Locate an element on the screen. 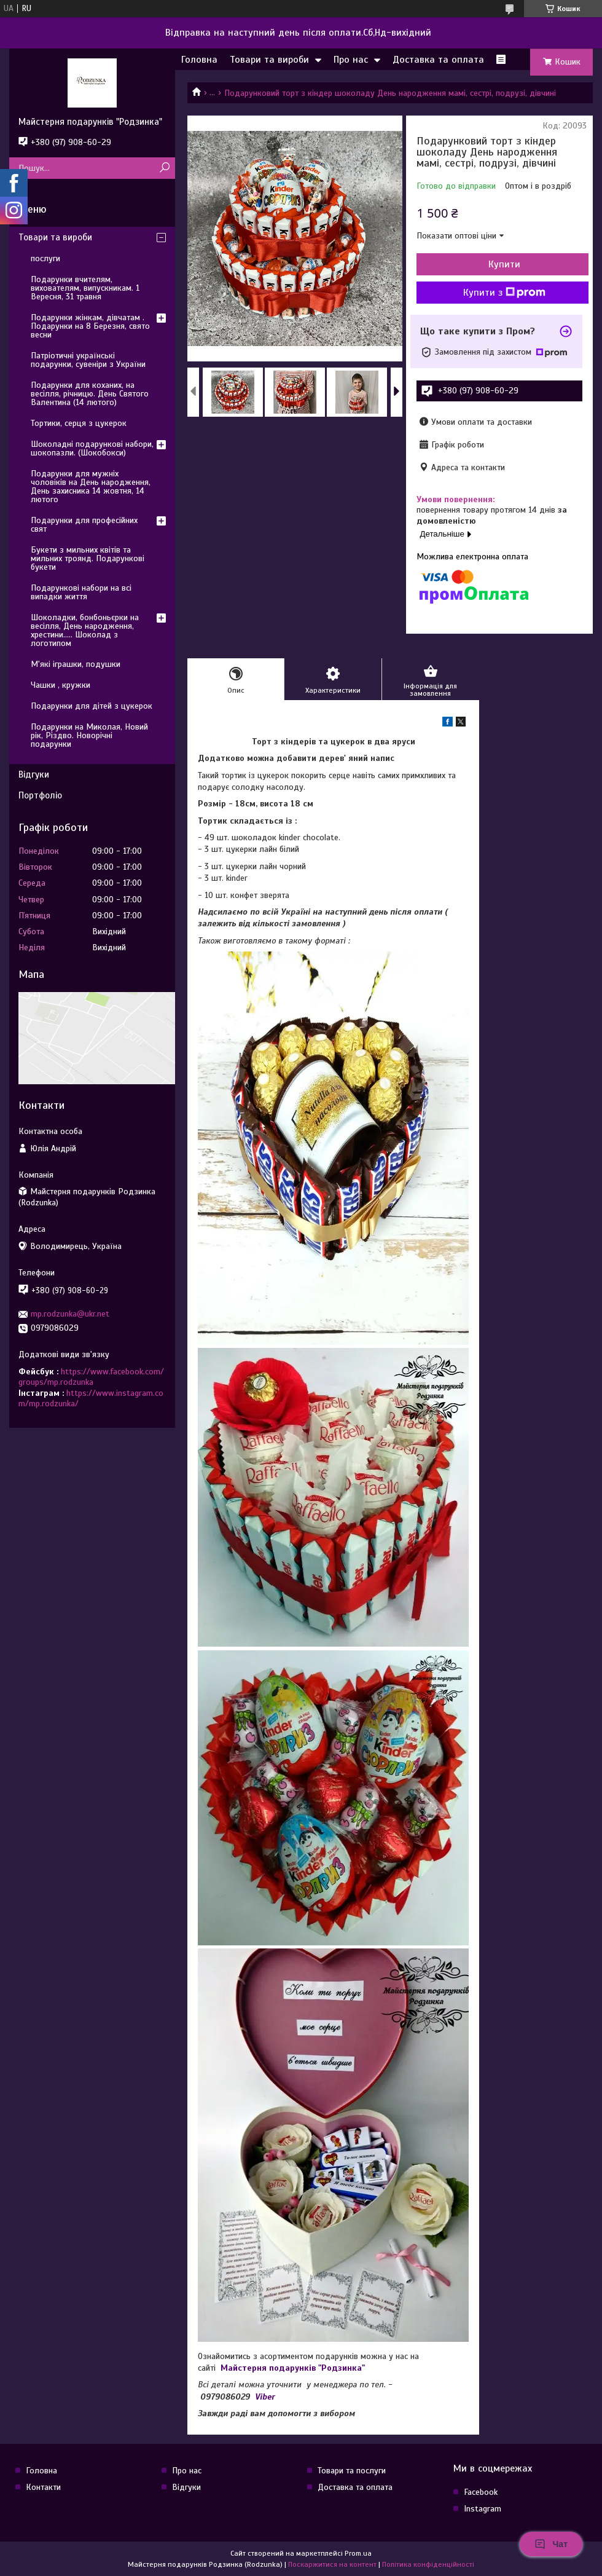 This screenshot has width=602, height=2576. Політика конфіденційності is located at coordinates (428, 2564).